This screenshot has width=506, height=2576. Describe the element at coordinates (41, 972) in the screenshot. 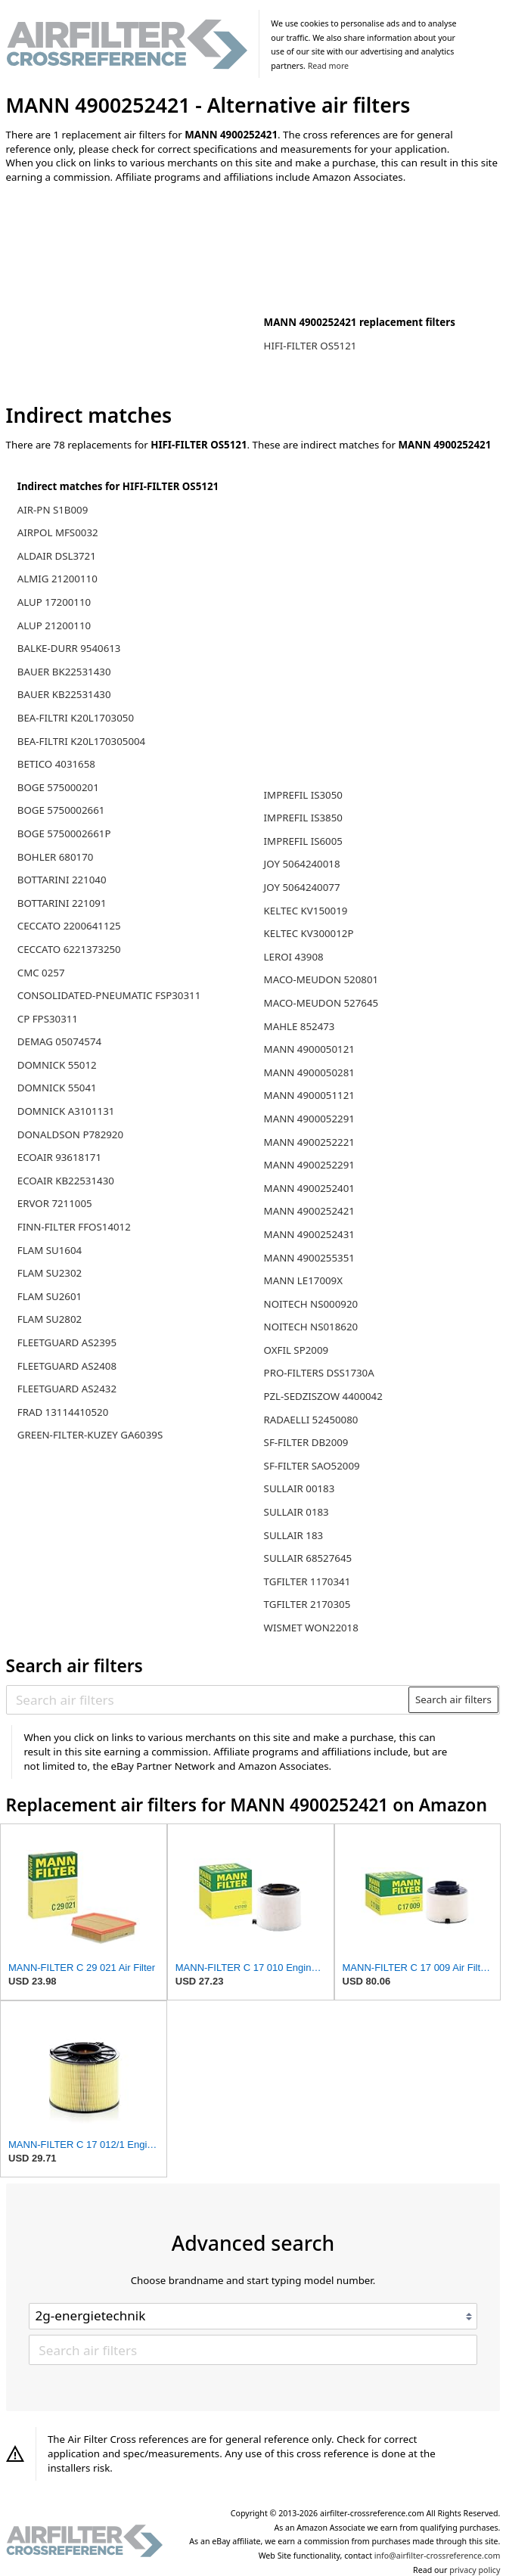

I see `CMC 0257` at that location.